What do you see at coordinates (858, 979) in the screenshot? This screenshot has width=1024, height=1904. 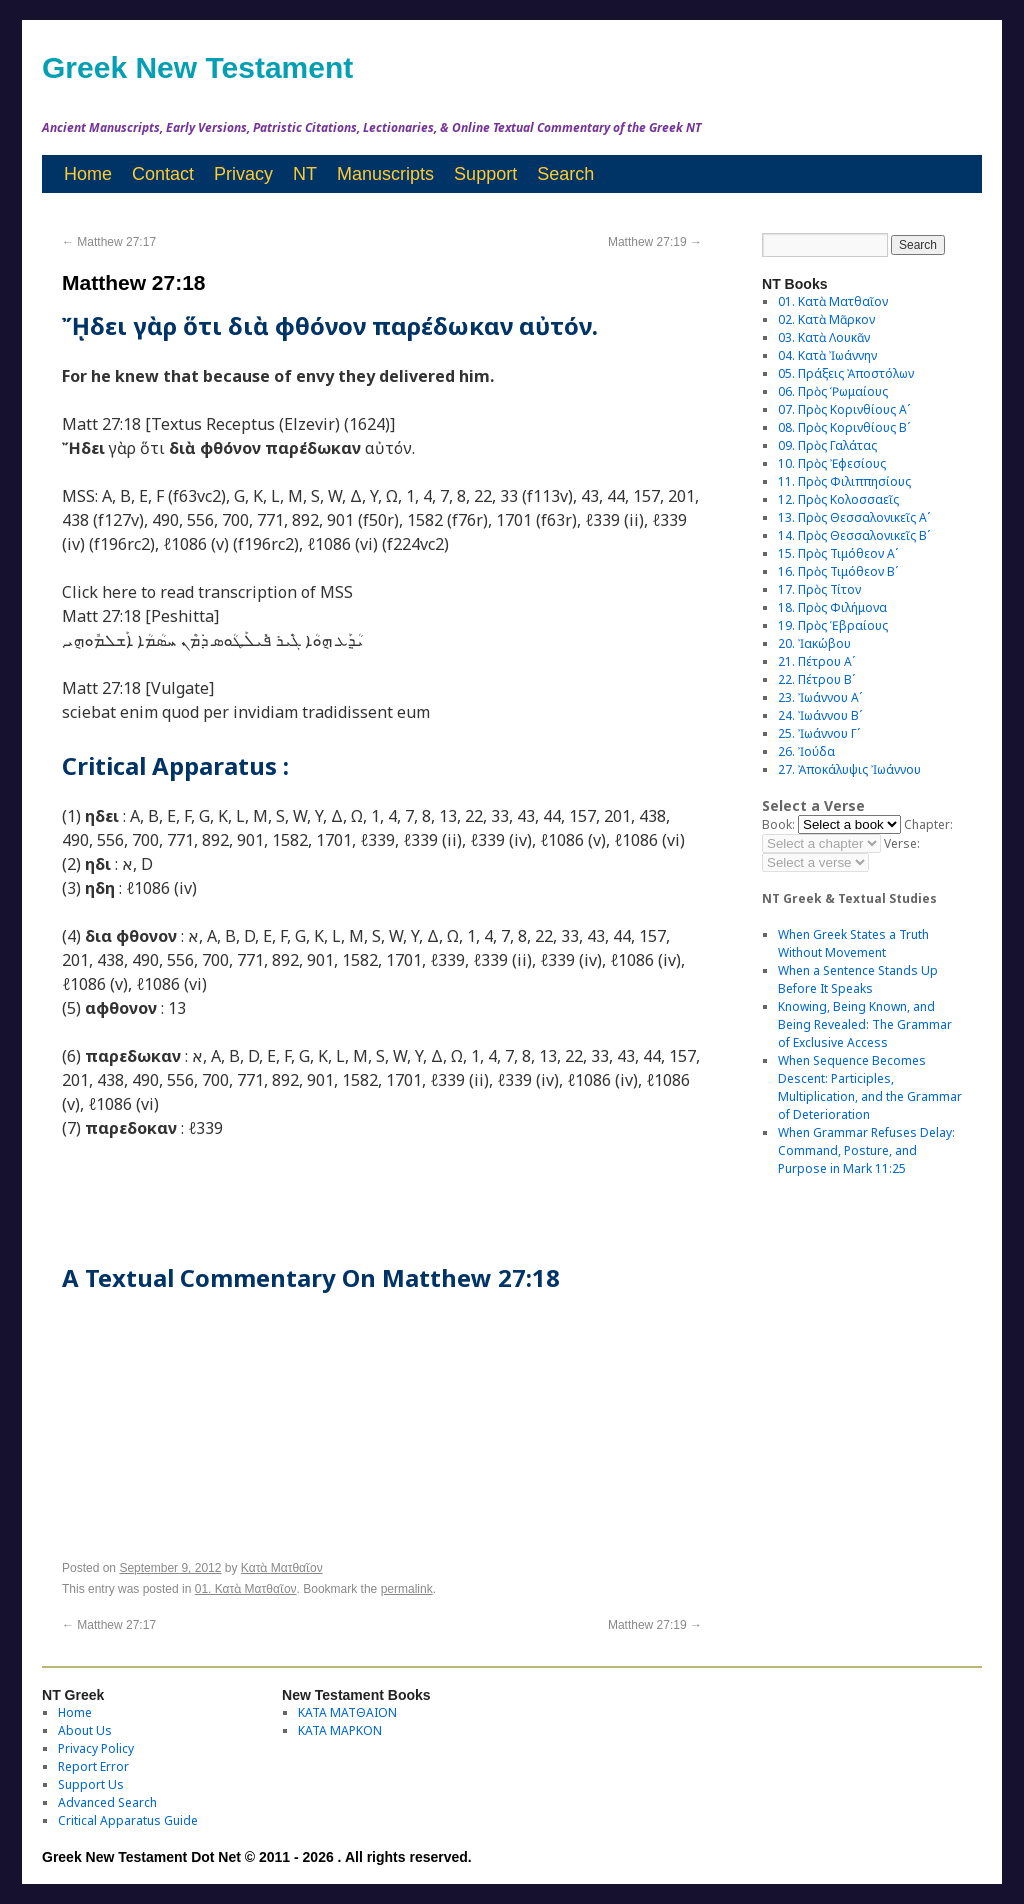 I see `When a Sentence Stands Up Before It Speaks` at bounding box center [858, 979].